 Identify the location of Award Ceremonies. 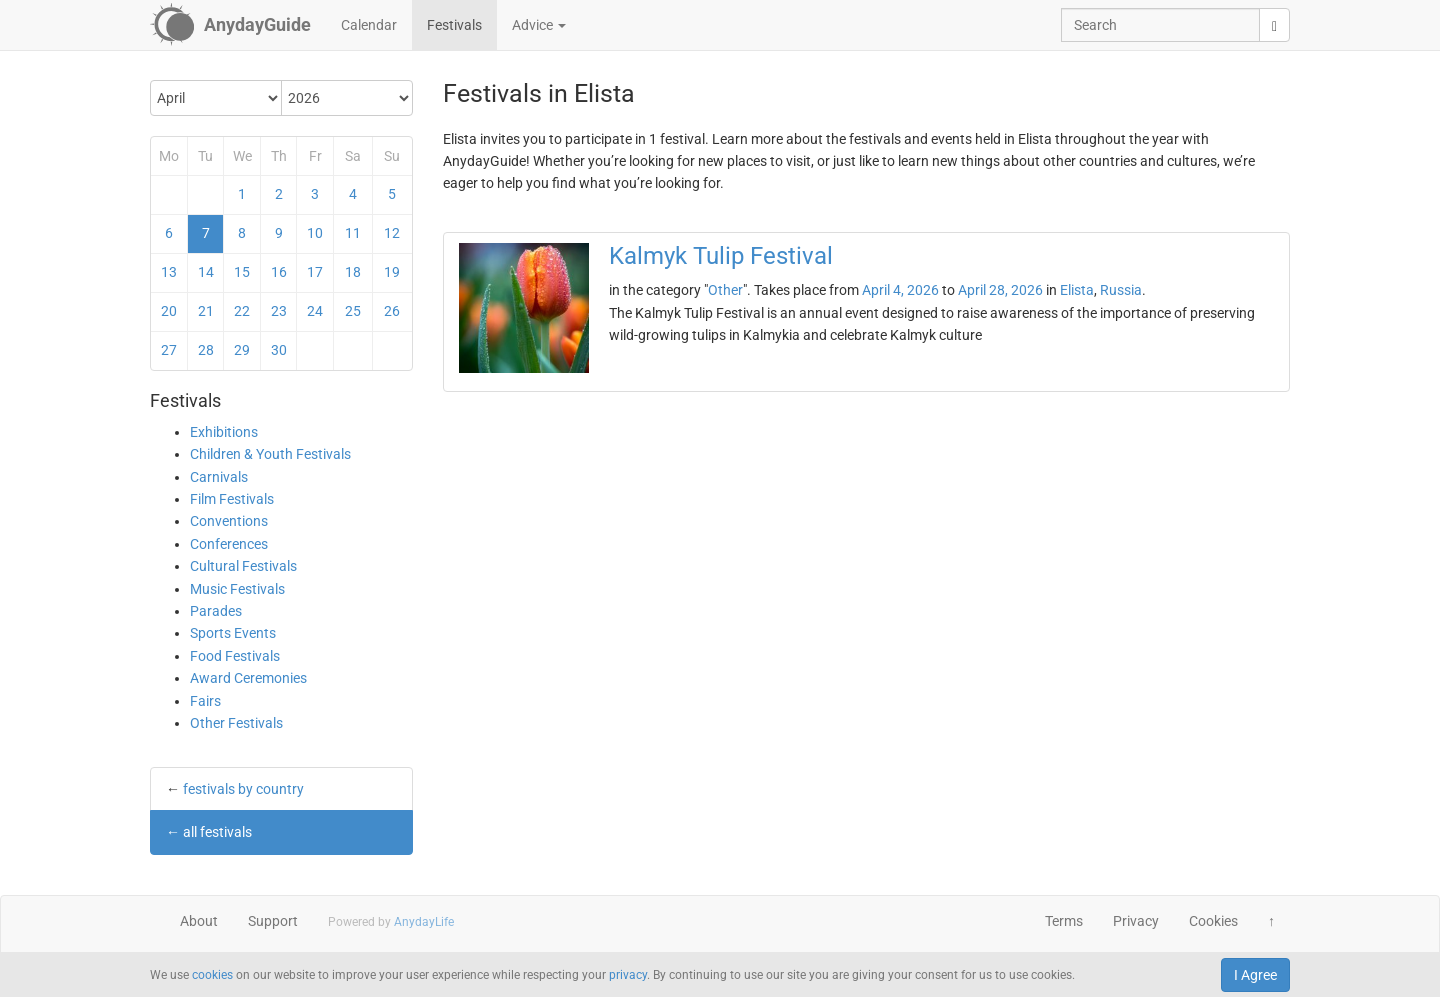
(248, 678).